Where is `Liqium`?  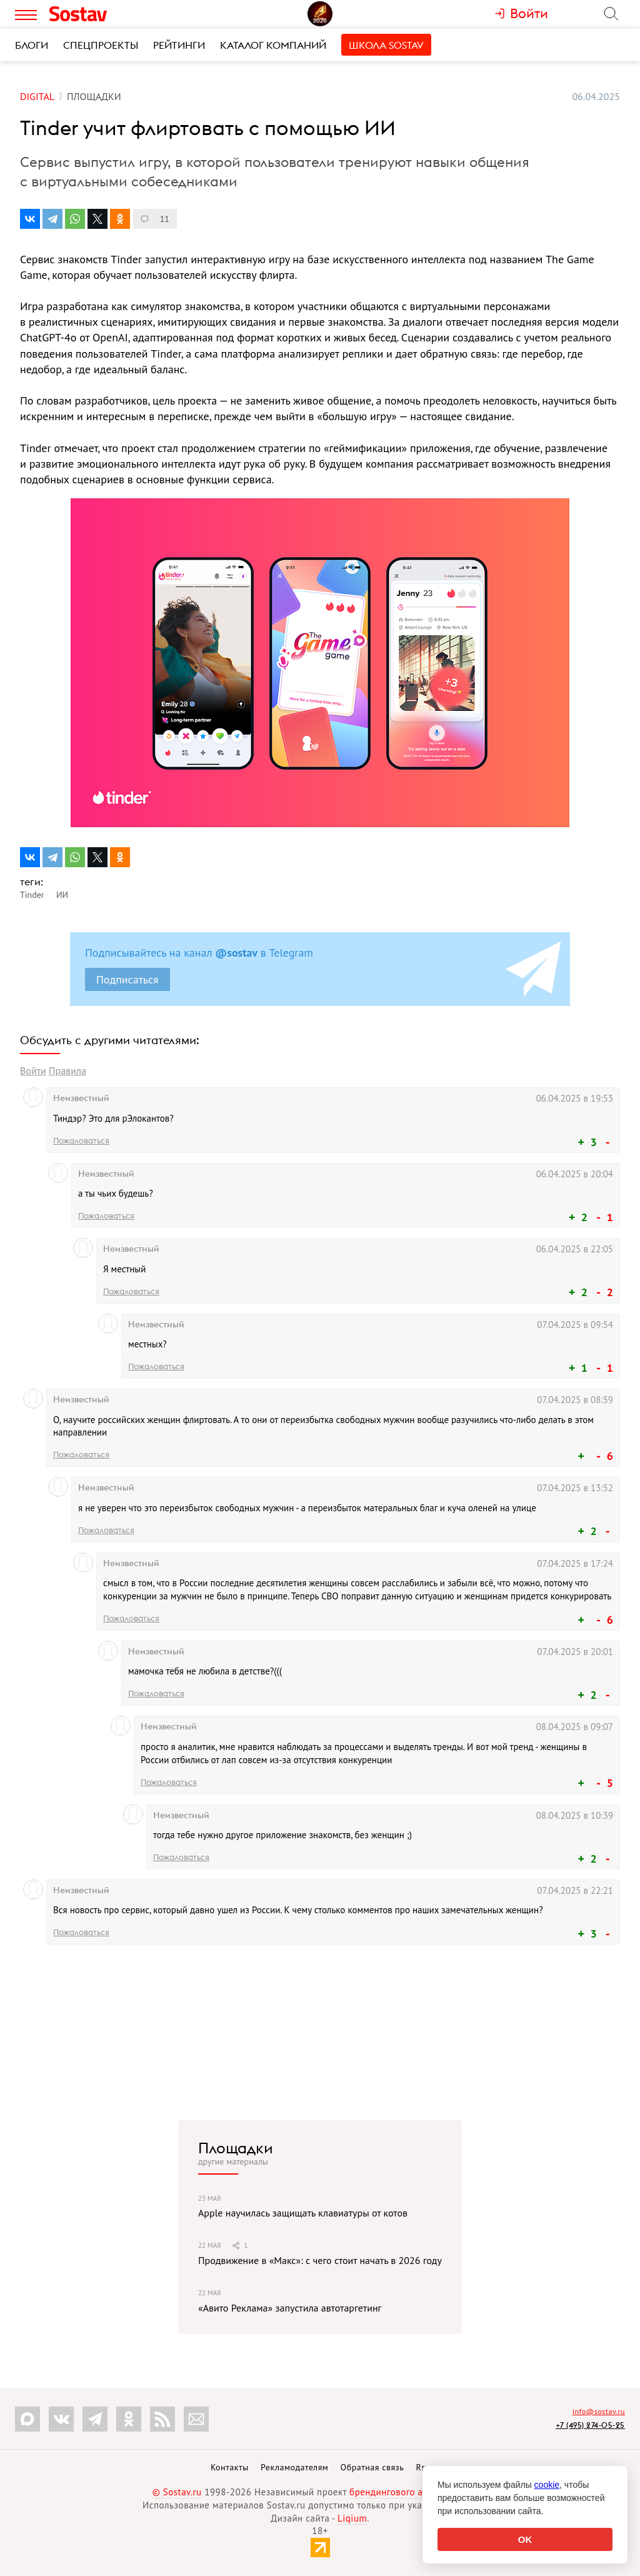
Liqium is located at coordinates (352, 2518).